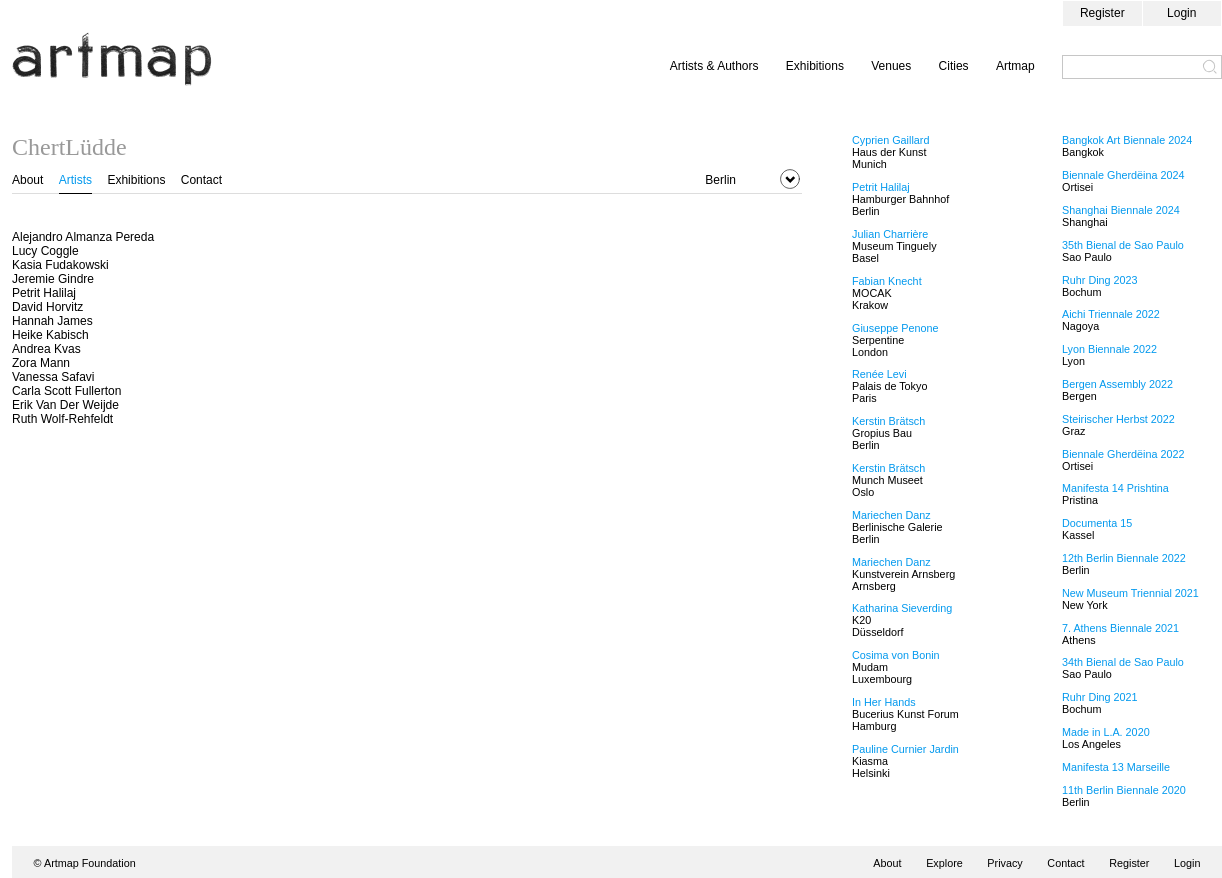 The height and width of the screenshot is (878, 1222). What do you see at coordinates (1123, 662) in the screenshot?
I see `34th Bienal de Sao Paulo` at bounding box center [1123, 662].